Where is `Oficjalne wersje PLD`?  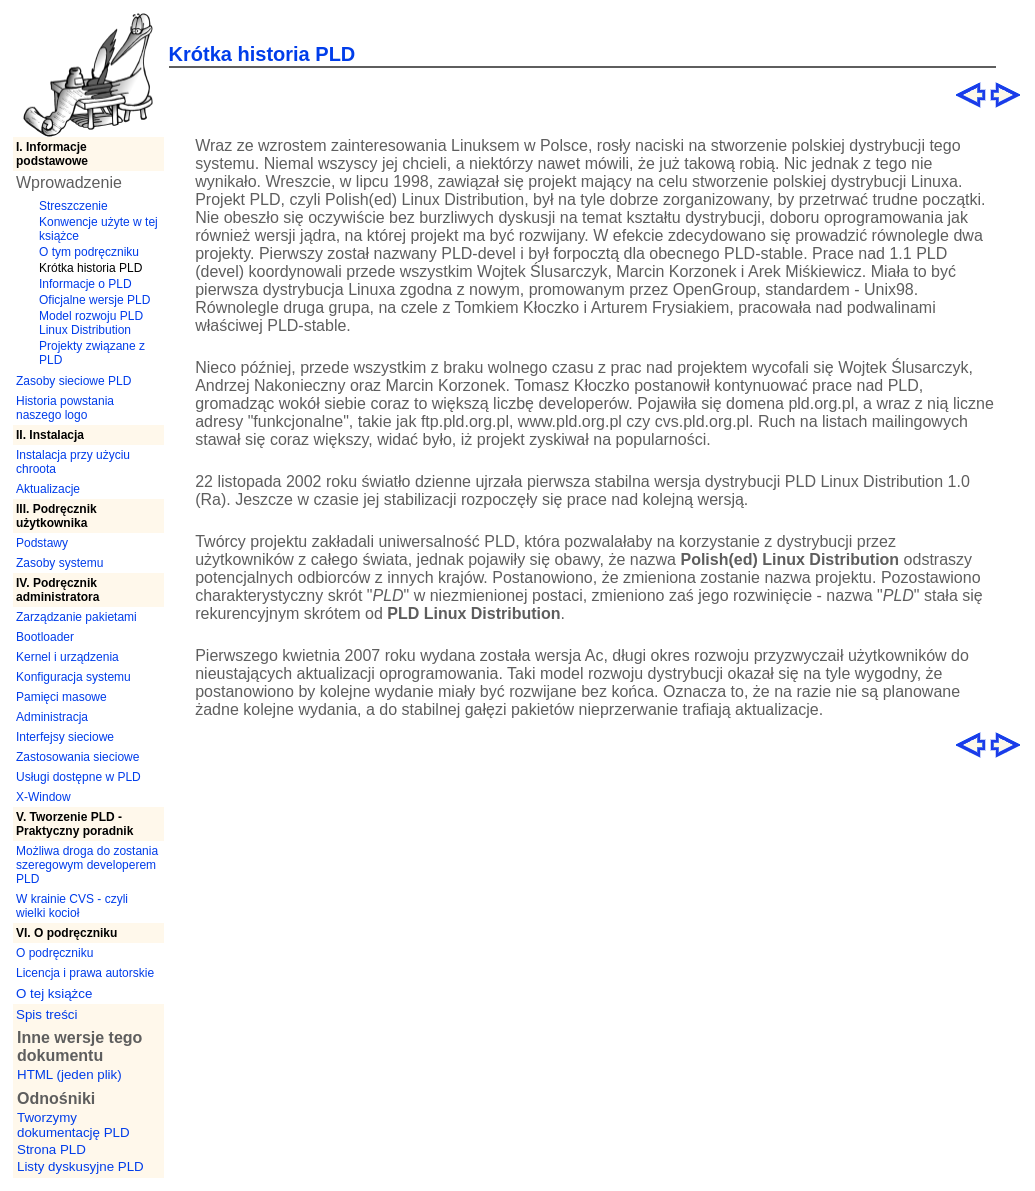
Oficjalne wersje PLD is located at coordinates (94, 300).